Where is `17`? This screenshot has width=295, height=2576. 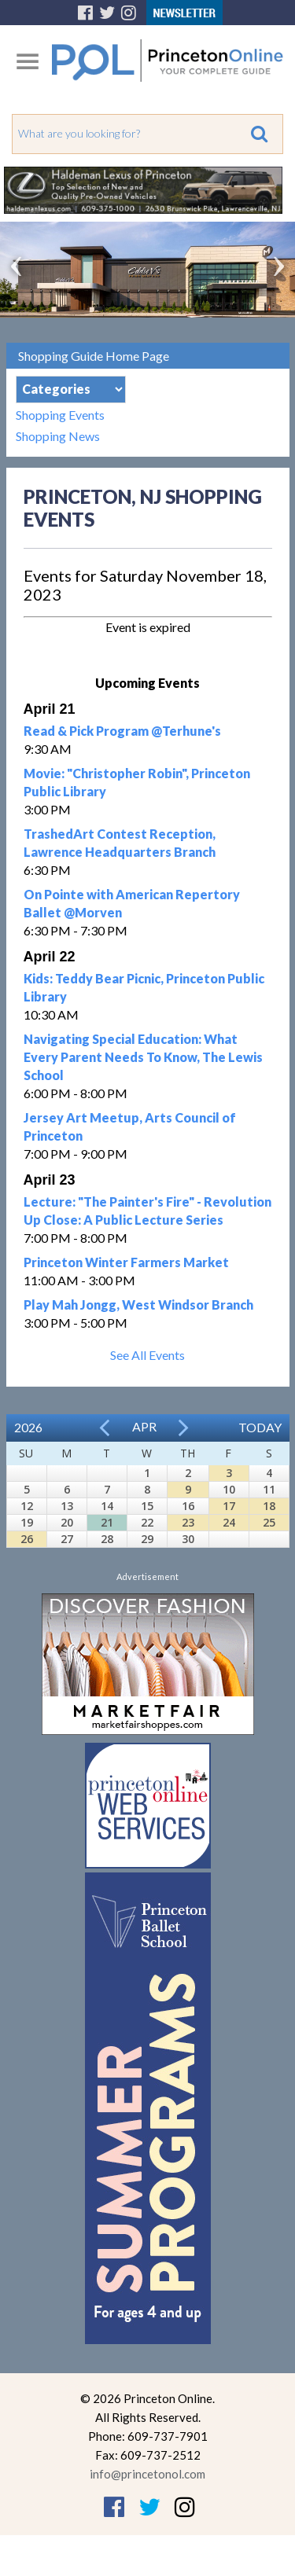 17 is located at coordinates (229, 1505).